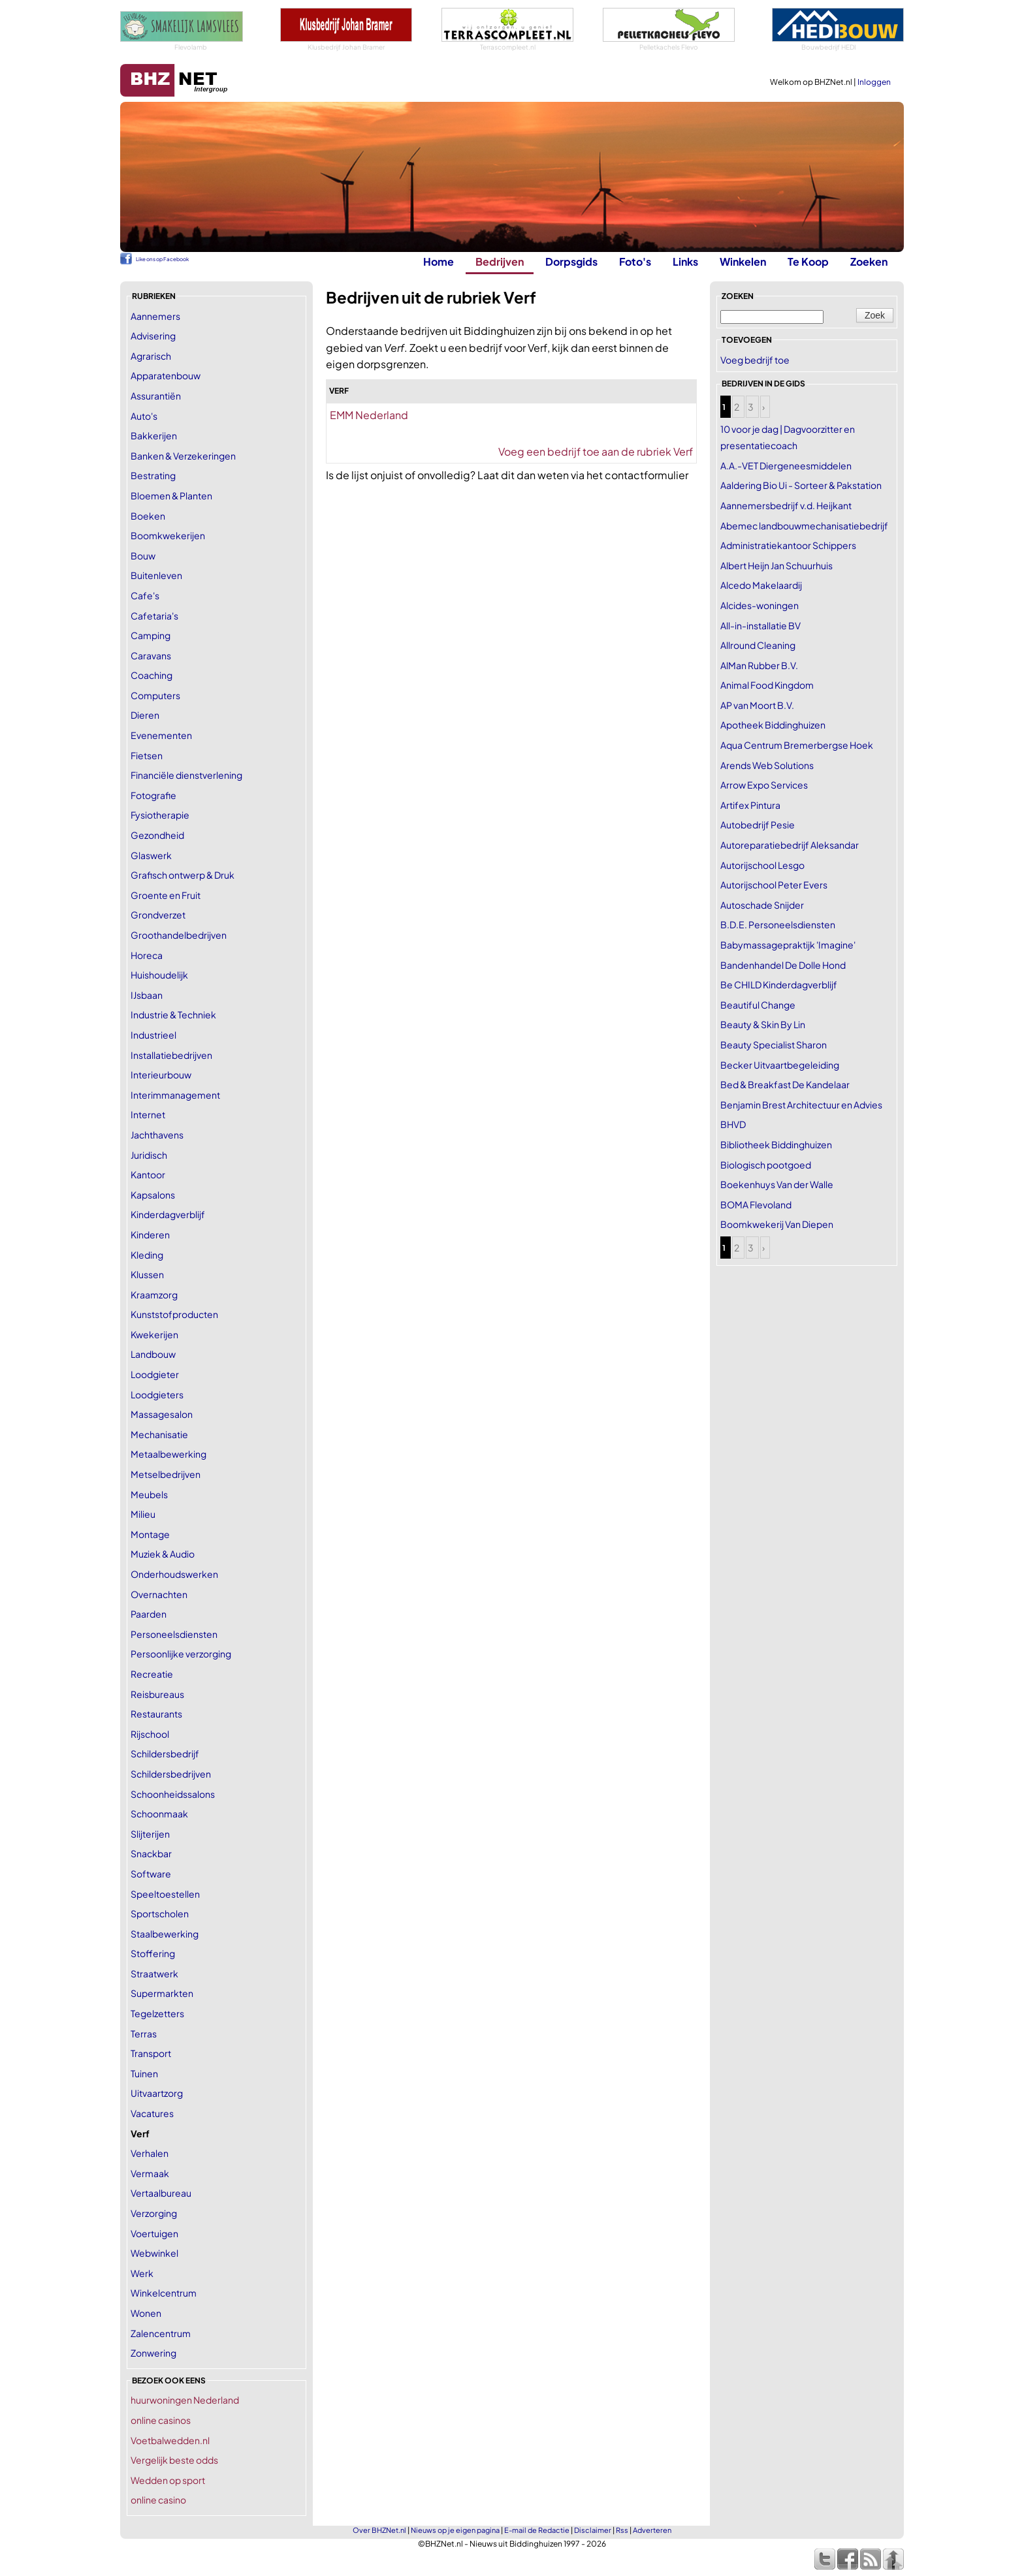 Image resolution: width=1024 pixels, height=2576 pixels. Describe the element at coordinates (142, 2273) in the screenshot. I see `Werk` at that location.